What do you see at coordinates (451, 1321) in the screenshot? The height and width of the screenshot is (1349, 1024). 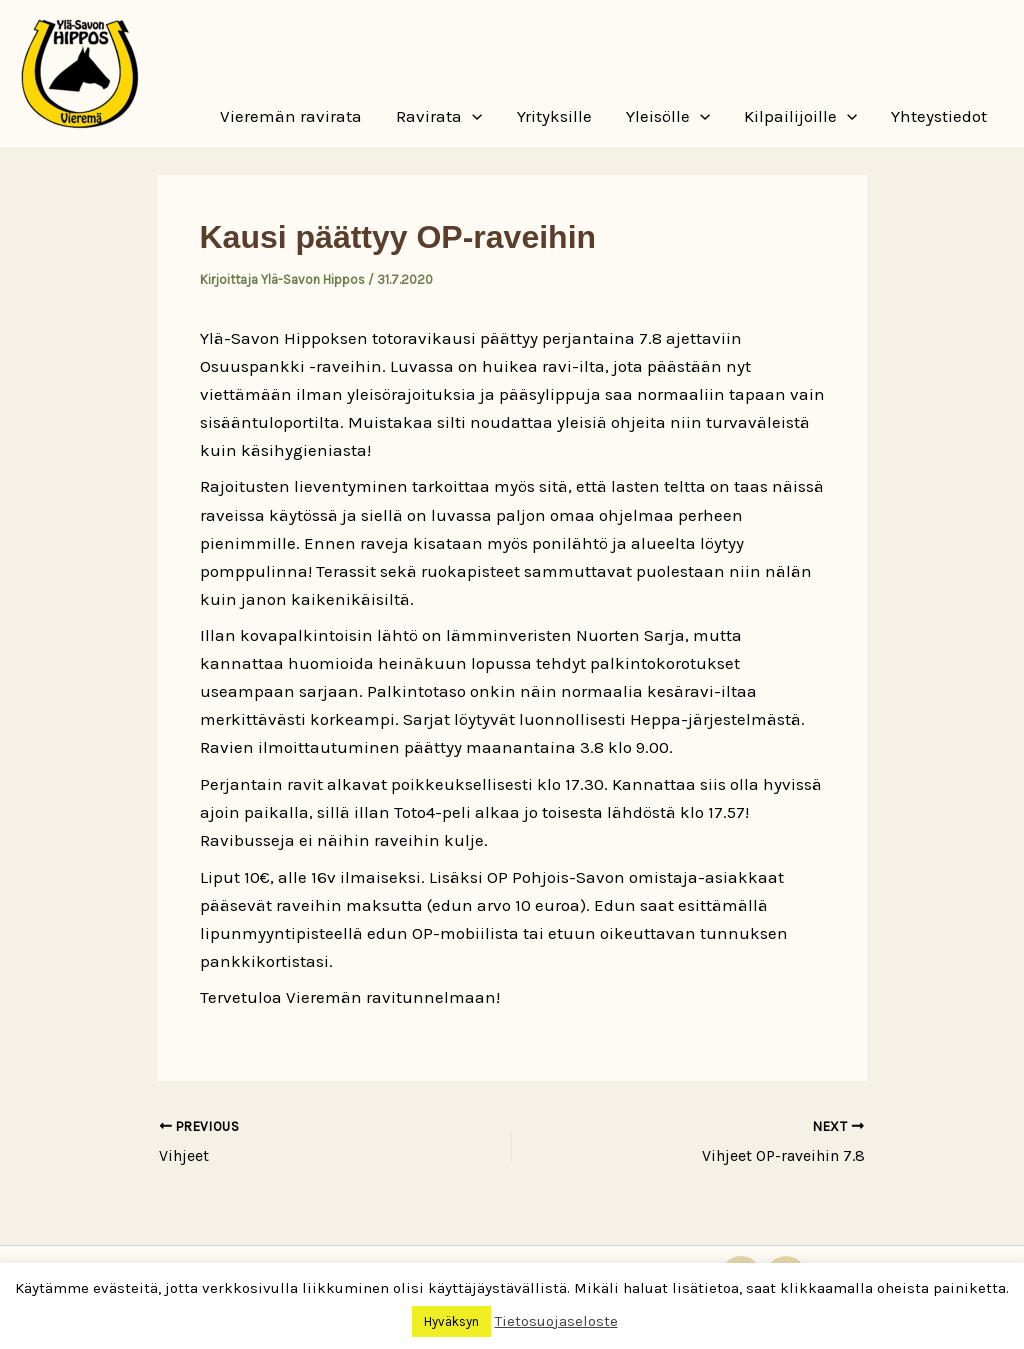 I see `Hyväksyn [button]` at bounding box center [451, 1321].